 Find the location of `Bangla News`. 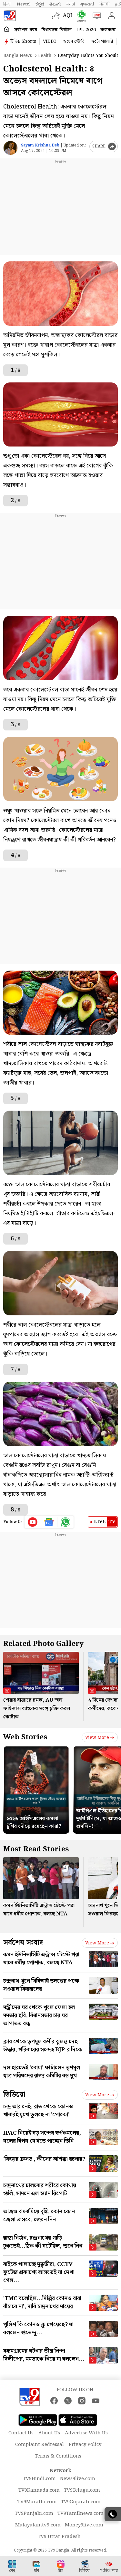

Bangla News is located at coordinates (17, 55).